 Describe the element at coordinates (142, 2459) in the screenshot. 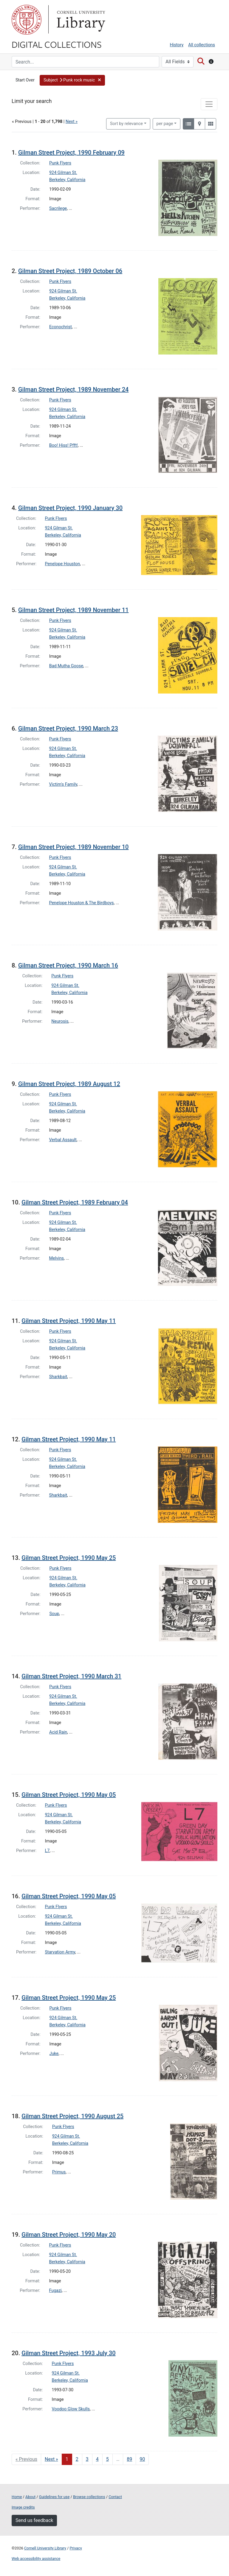

I see `90 [Go to page 90]` at that location.